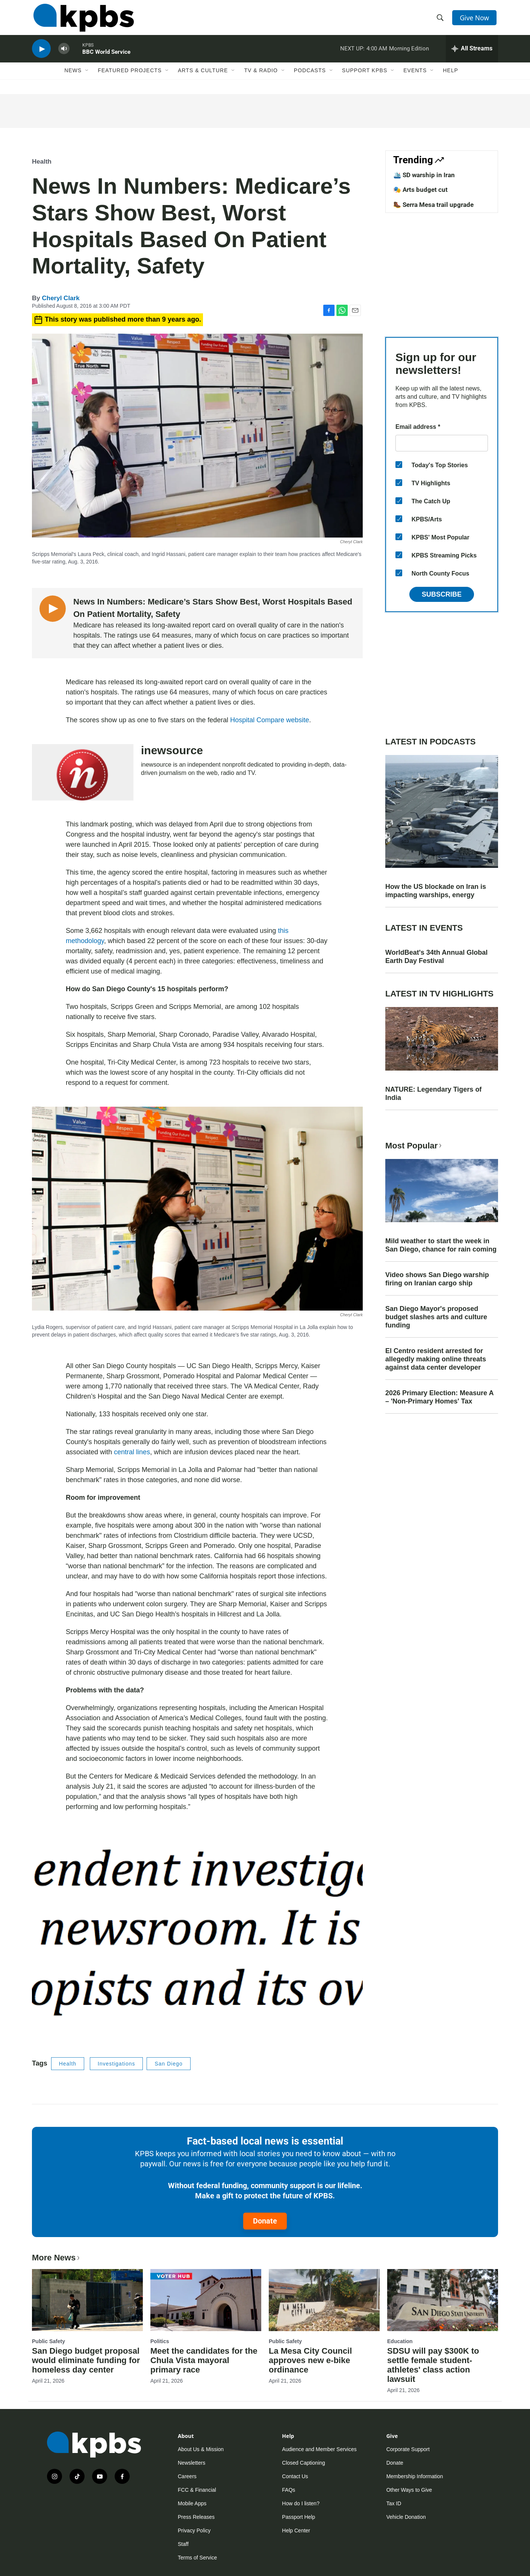 Image resolution: width=530 pixels, height=2576 pixels. I want to click on Donate, so click(265, 2220).